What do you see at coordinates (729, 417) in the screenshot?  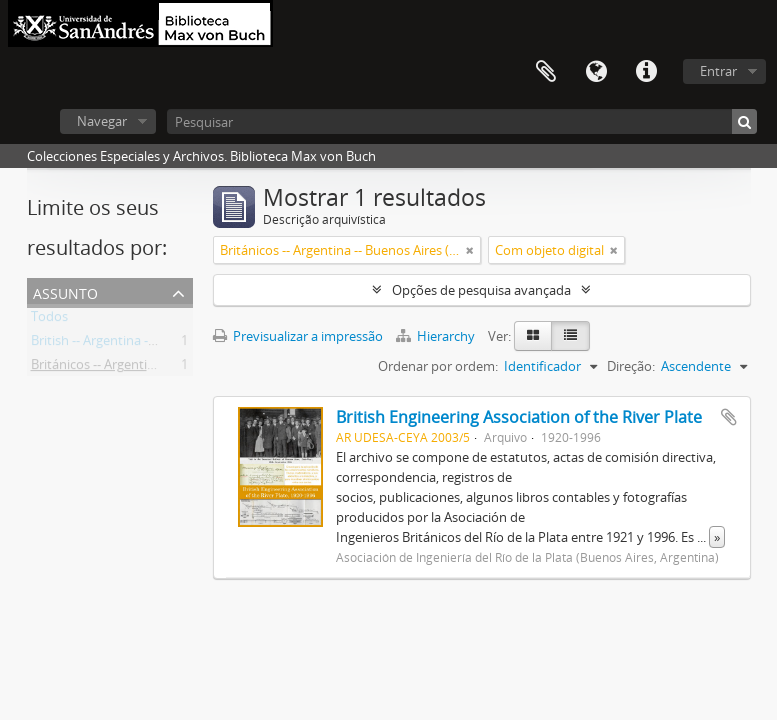 I see `Adicionar à área de transferência` at bounding box center [729, 417].